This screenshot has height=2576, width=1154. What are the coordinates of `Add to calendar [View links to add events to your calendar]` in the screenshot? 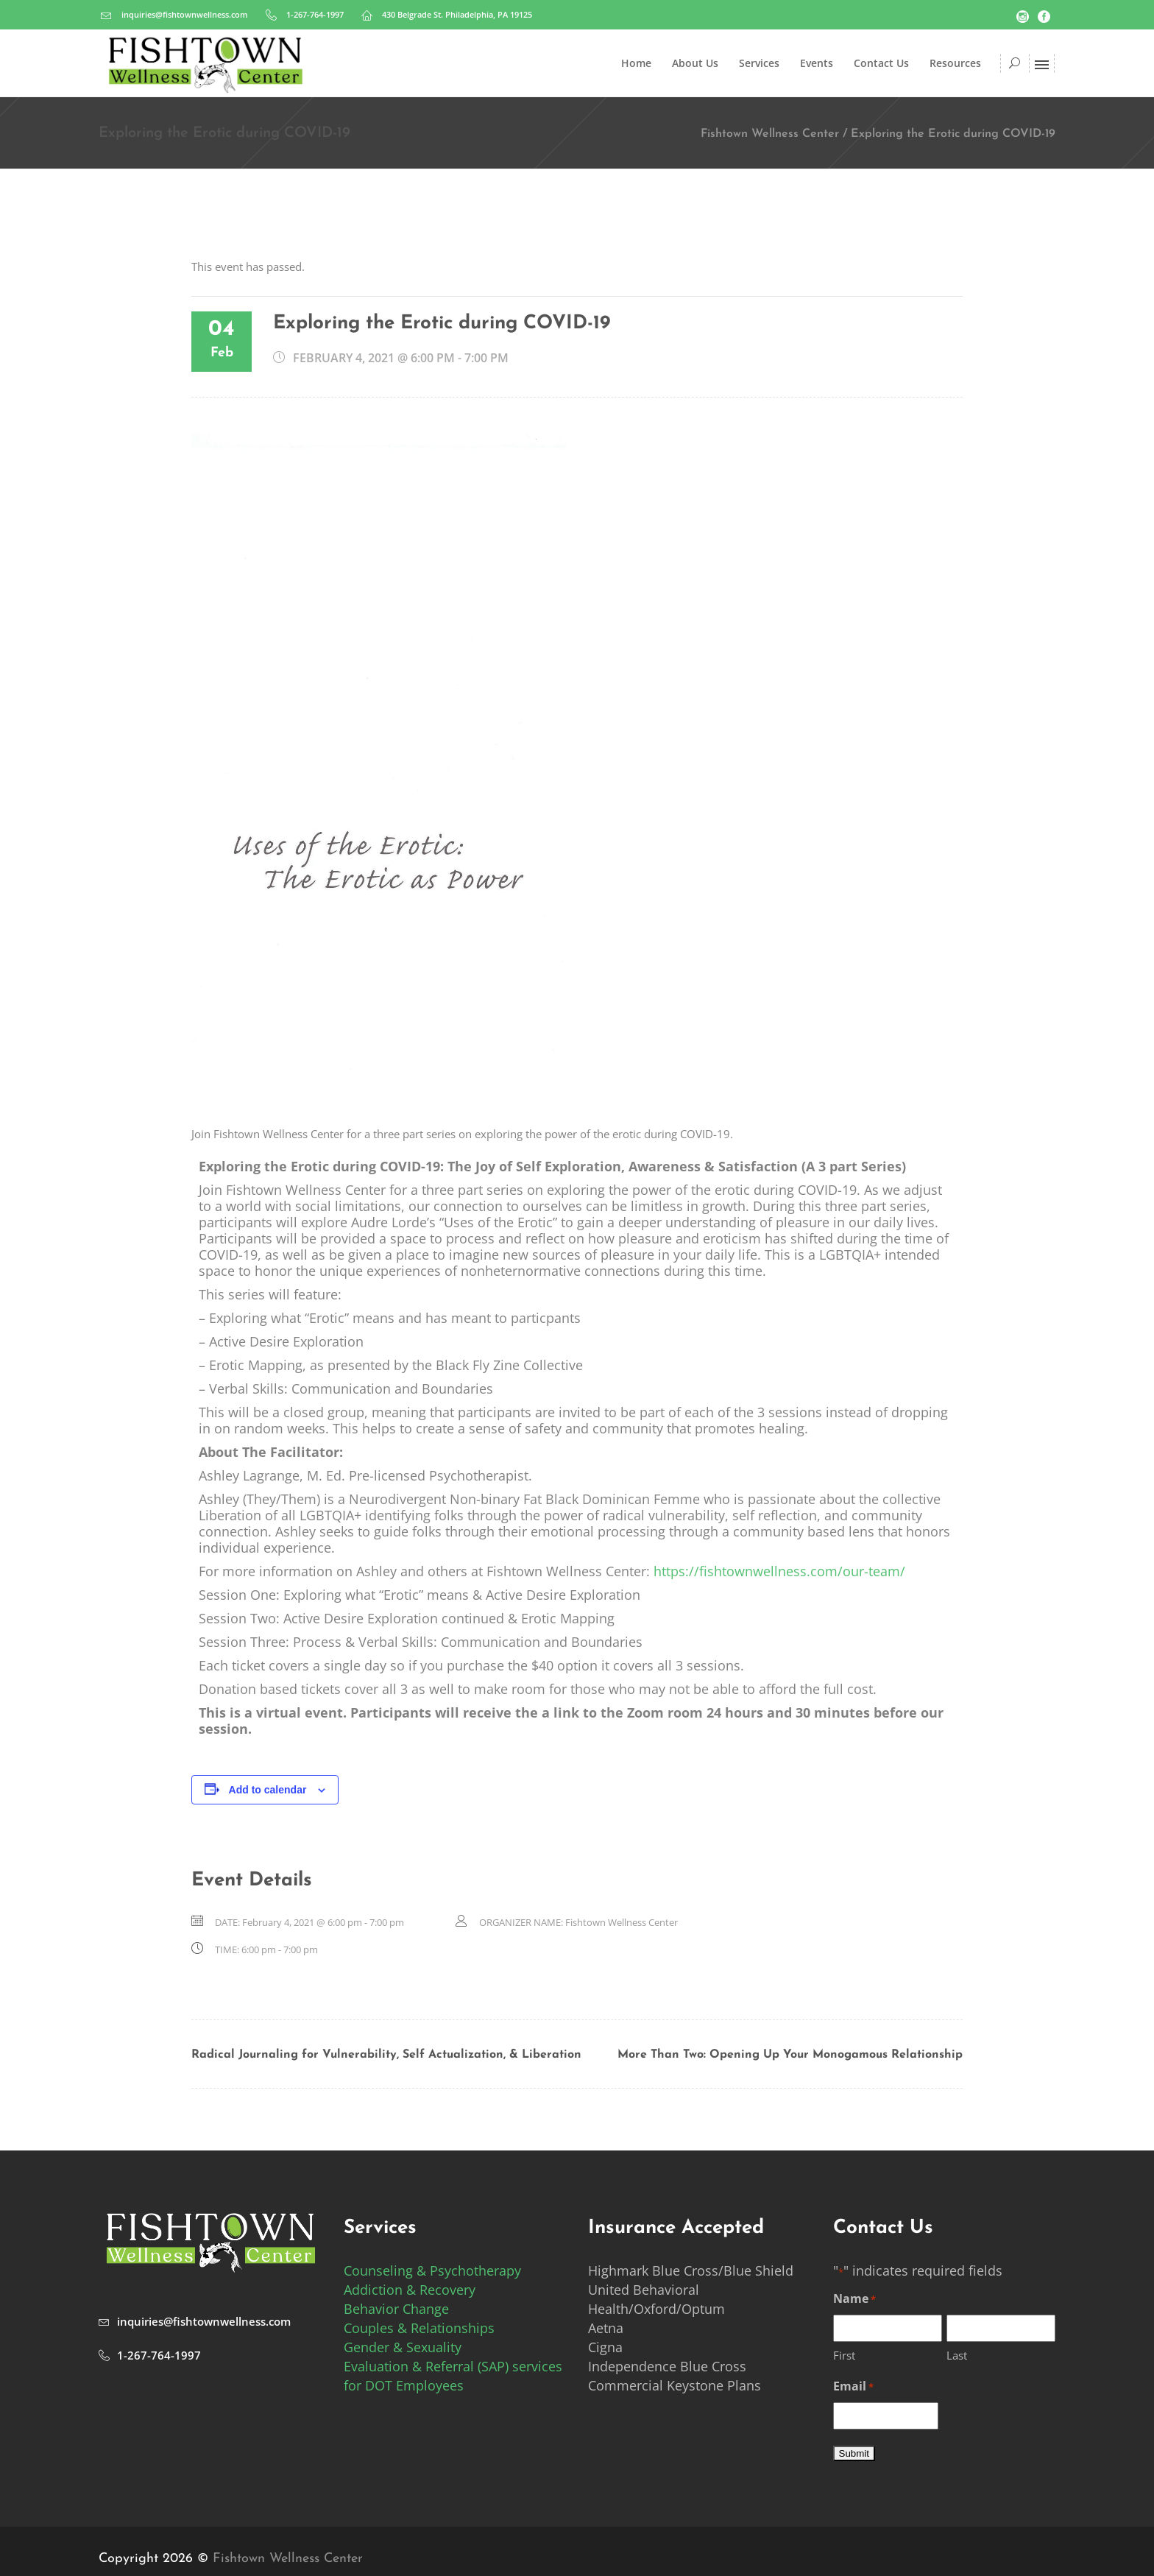 It's located at (268, 1790).